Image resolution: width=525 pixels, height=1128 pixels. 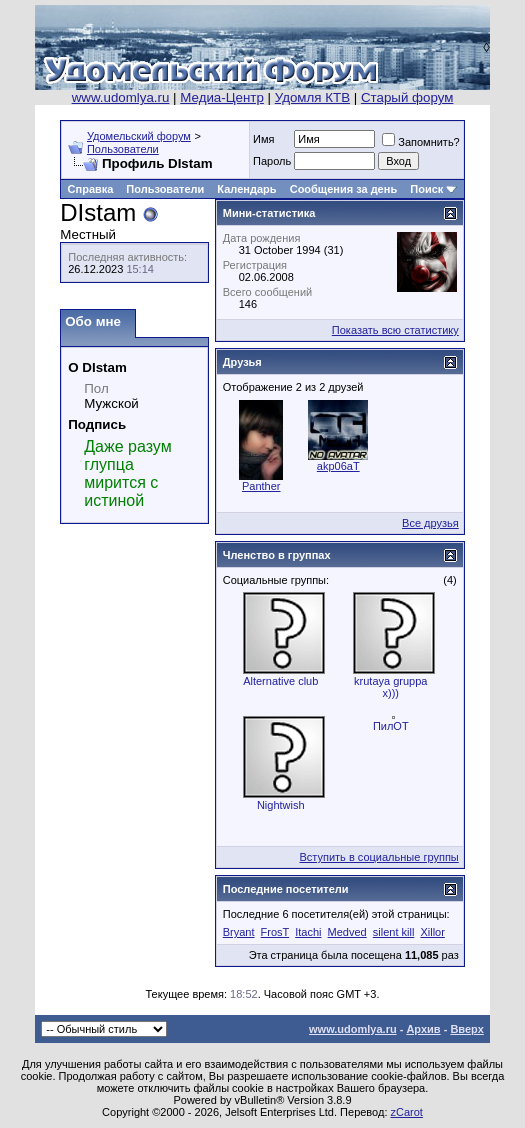 What do you see at coordinates (421, 142) in the screenshot?
I see `Запомнить?` at bounding box center [421, 142].